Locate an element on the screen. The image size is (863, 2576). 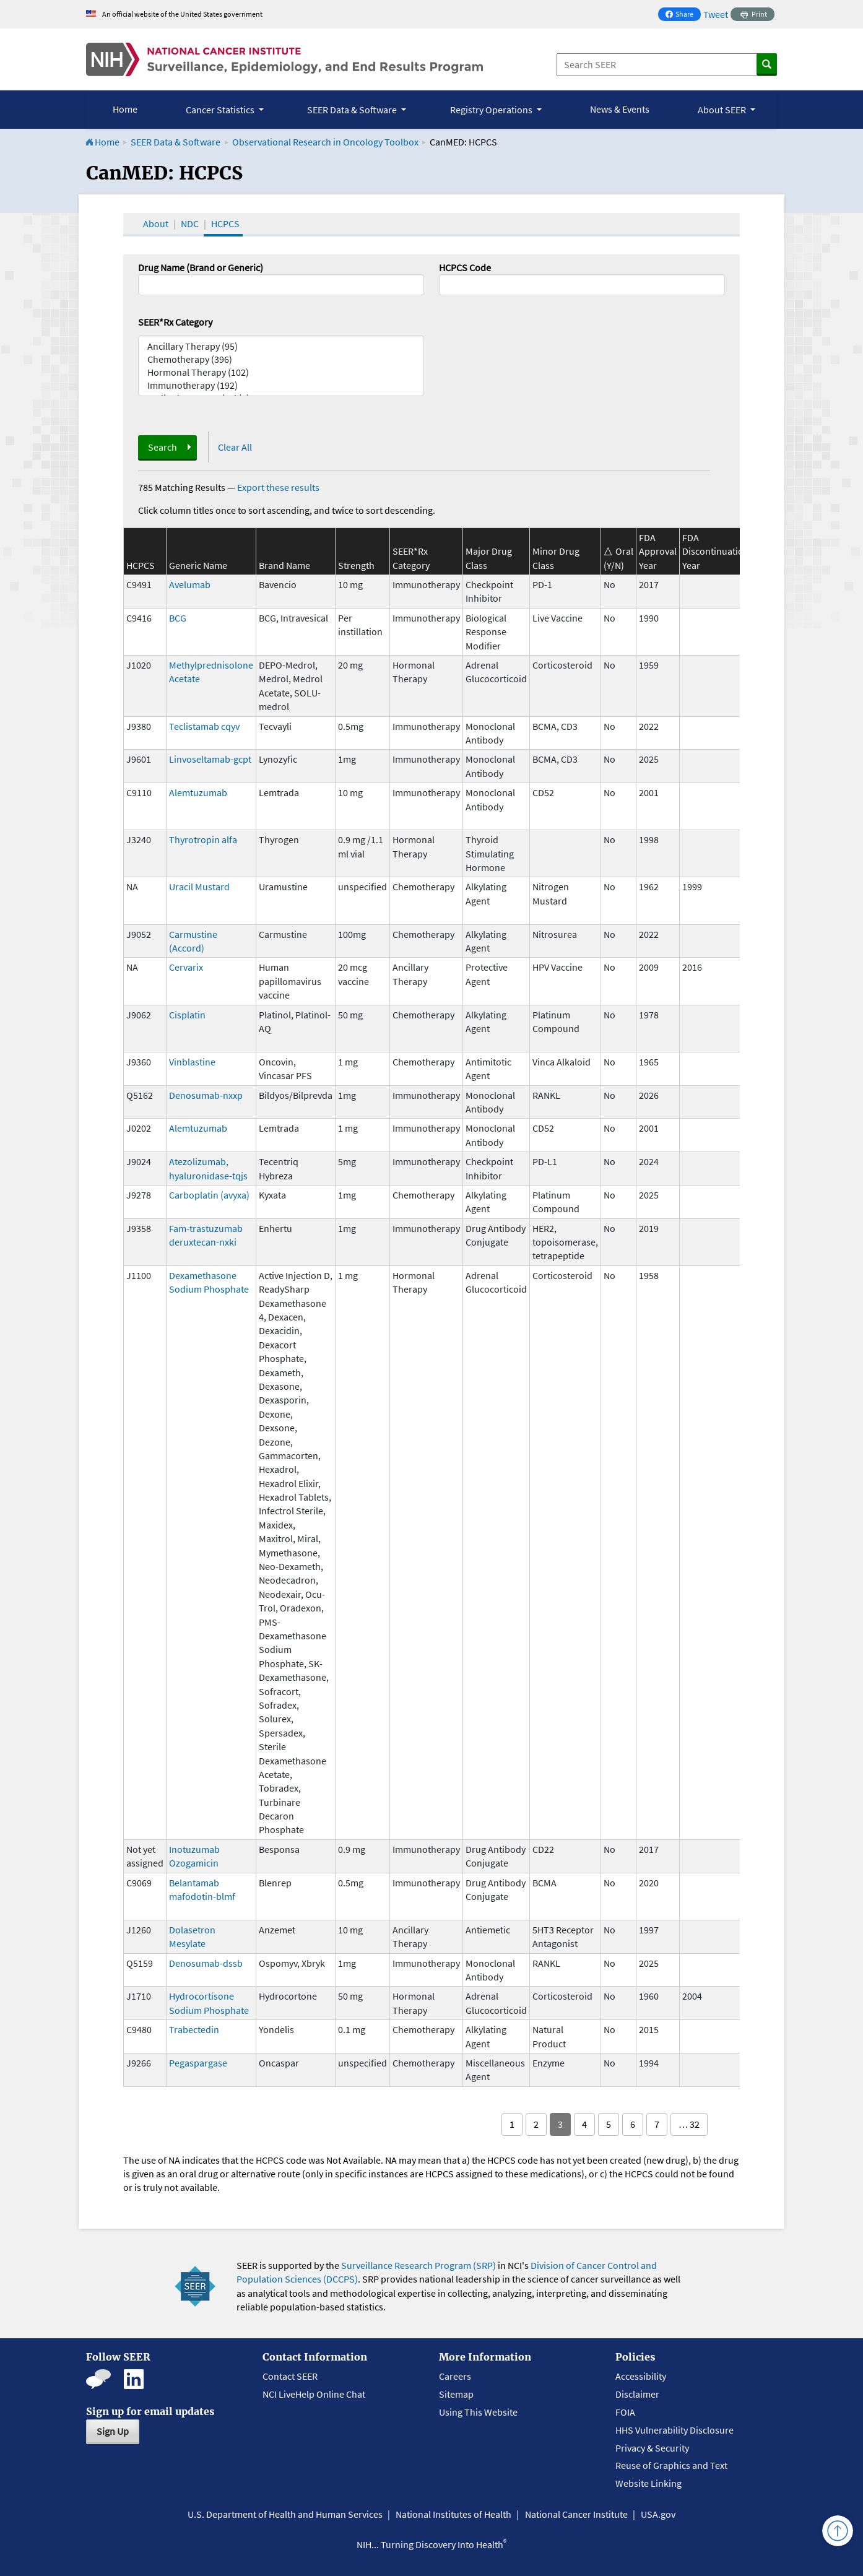
HCPCS is located at coordinates (225, 223).